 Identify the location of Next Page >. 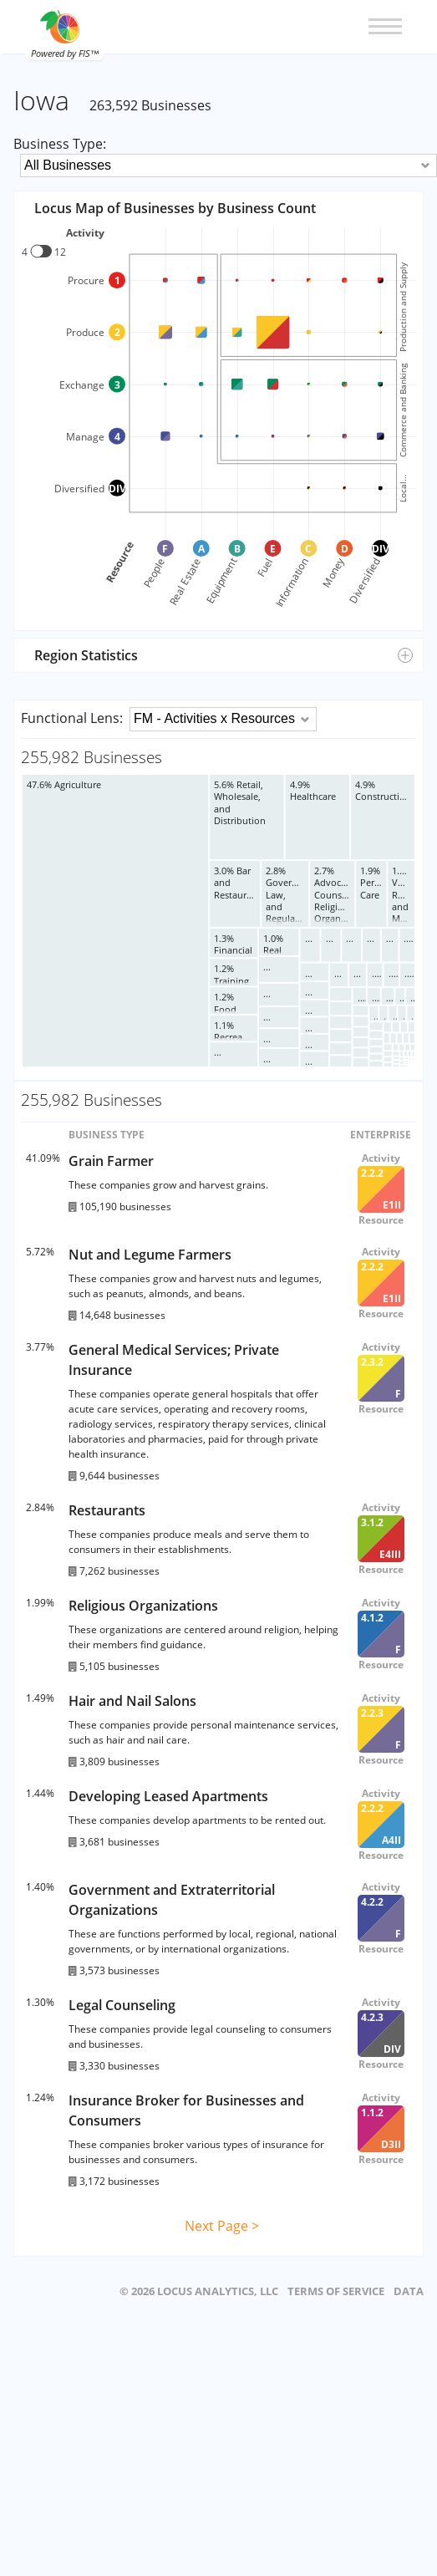
(222, 2226).